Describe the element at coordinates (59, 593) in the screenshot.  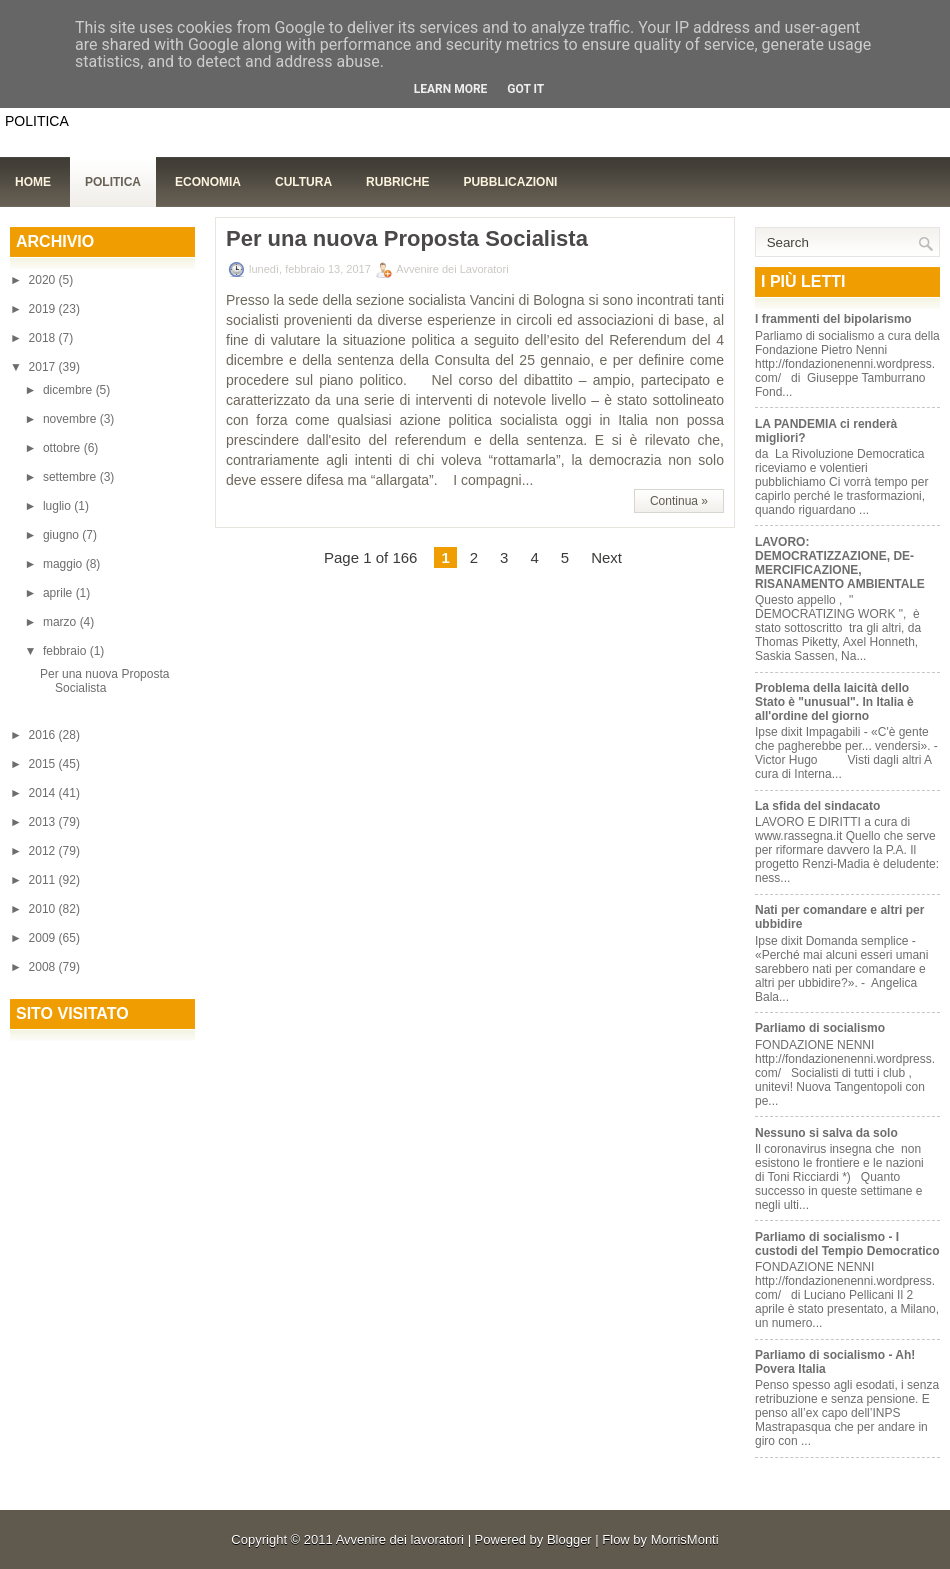
I see `aprile` at that location.